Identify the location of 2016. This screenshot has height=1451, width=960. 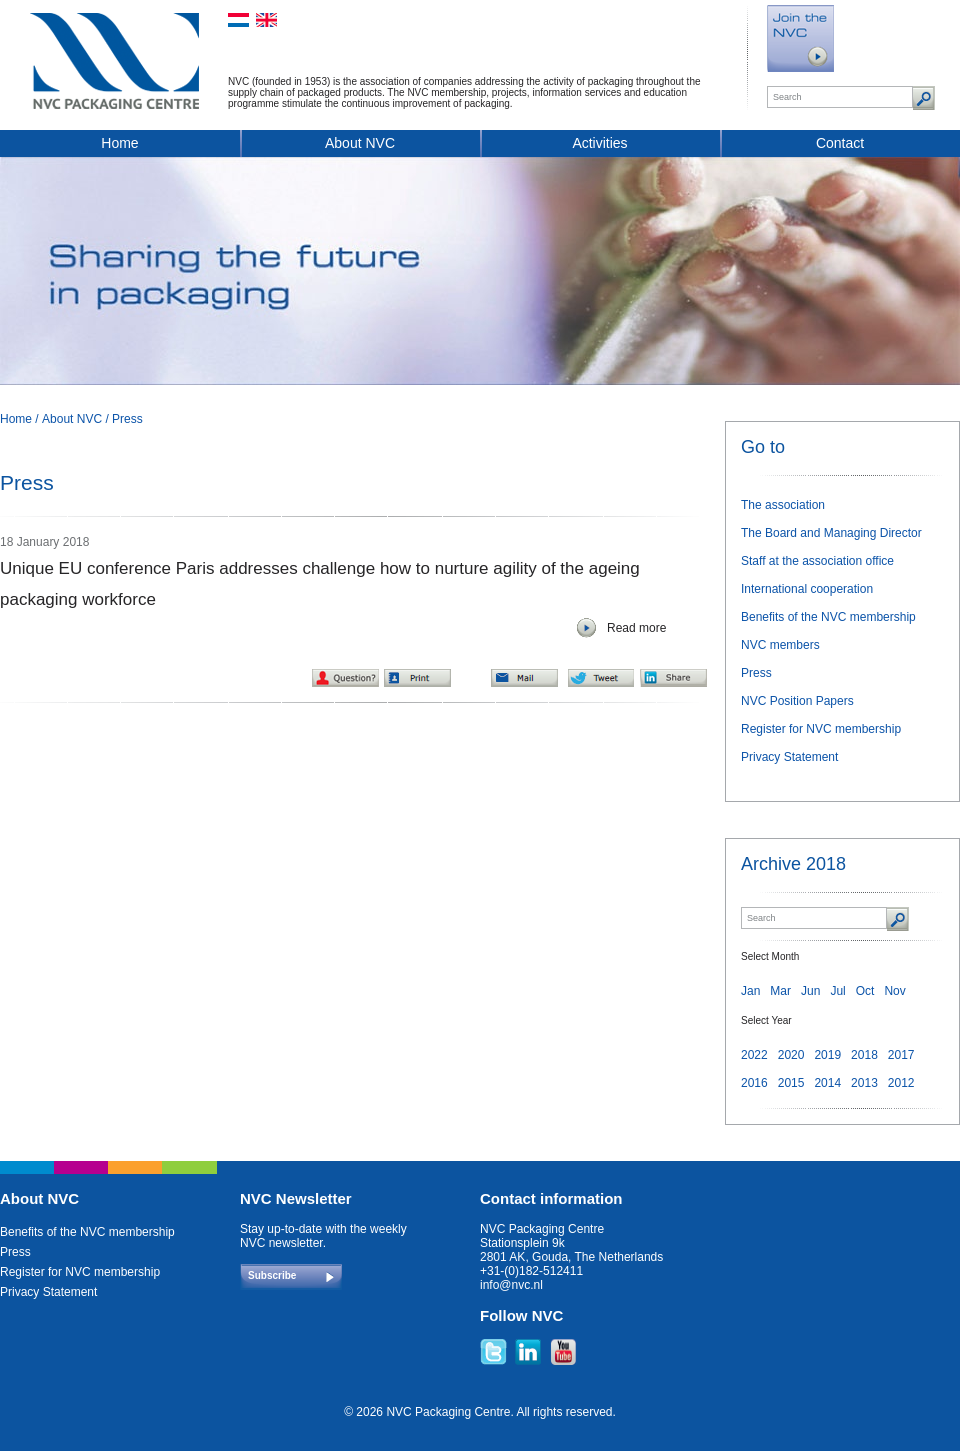
(754, 1083).